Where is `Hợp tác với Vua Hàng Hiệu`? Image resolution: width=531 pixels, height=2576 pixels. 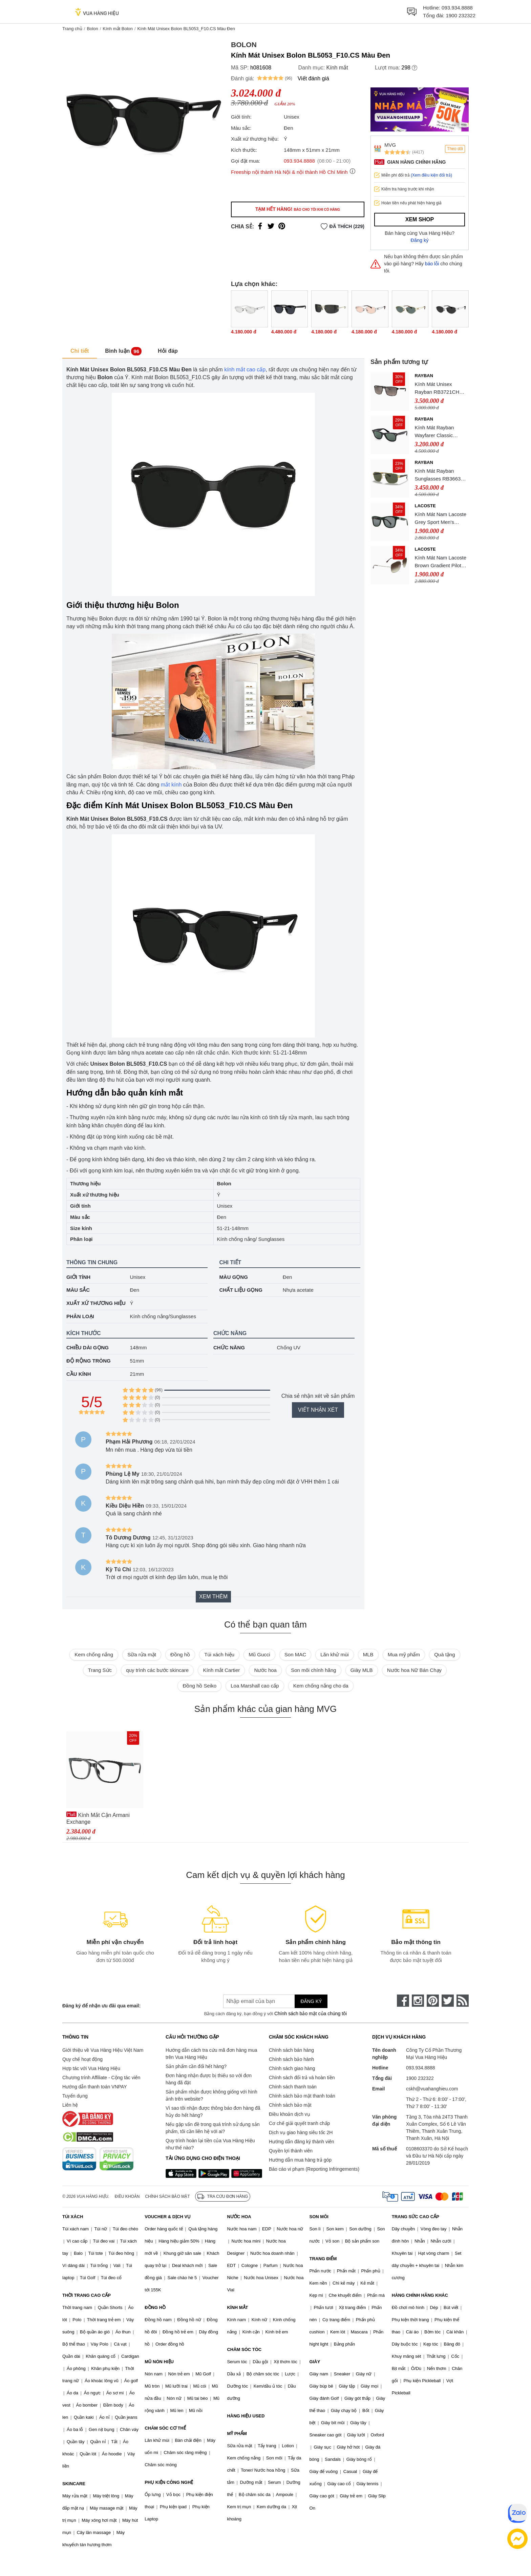
Hợp tác với Vua Hàng Hiệu is located at coordinates (91, 2068).